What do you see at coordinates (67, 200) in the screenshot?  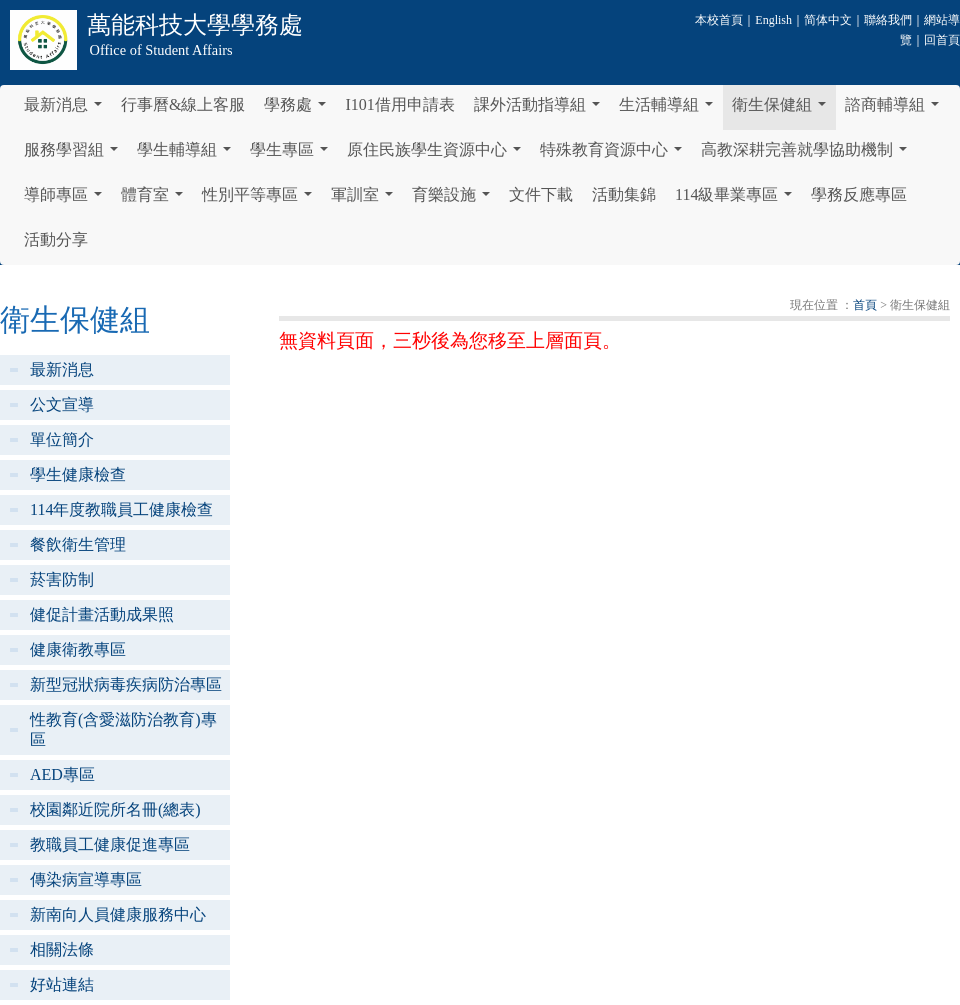 I see `導師專區` at bounding box center [67, 200].